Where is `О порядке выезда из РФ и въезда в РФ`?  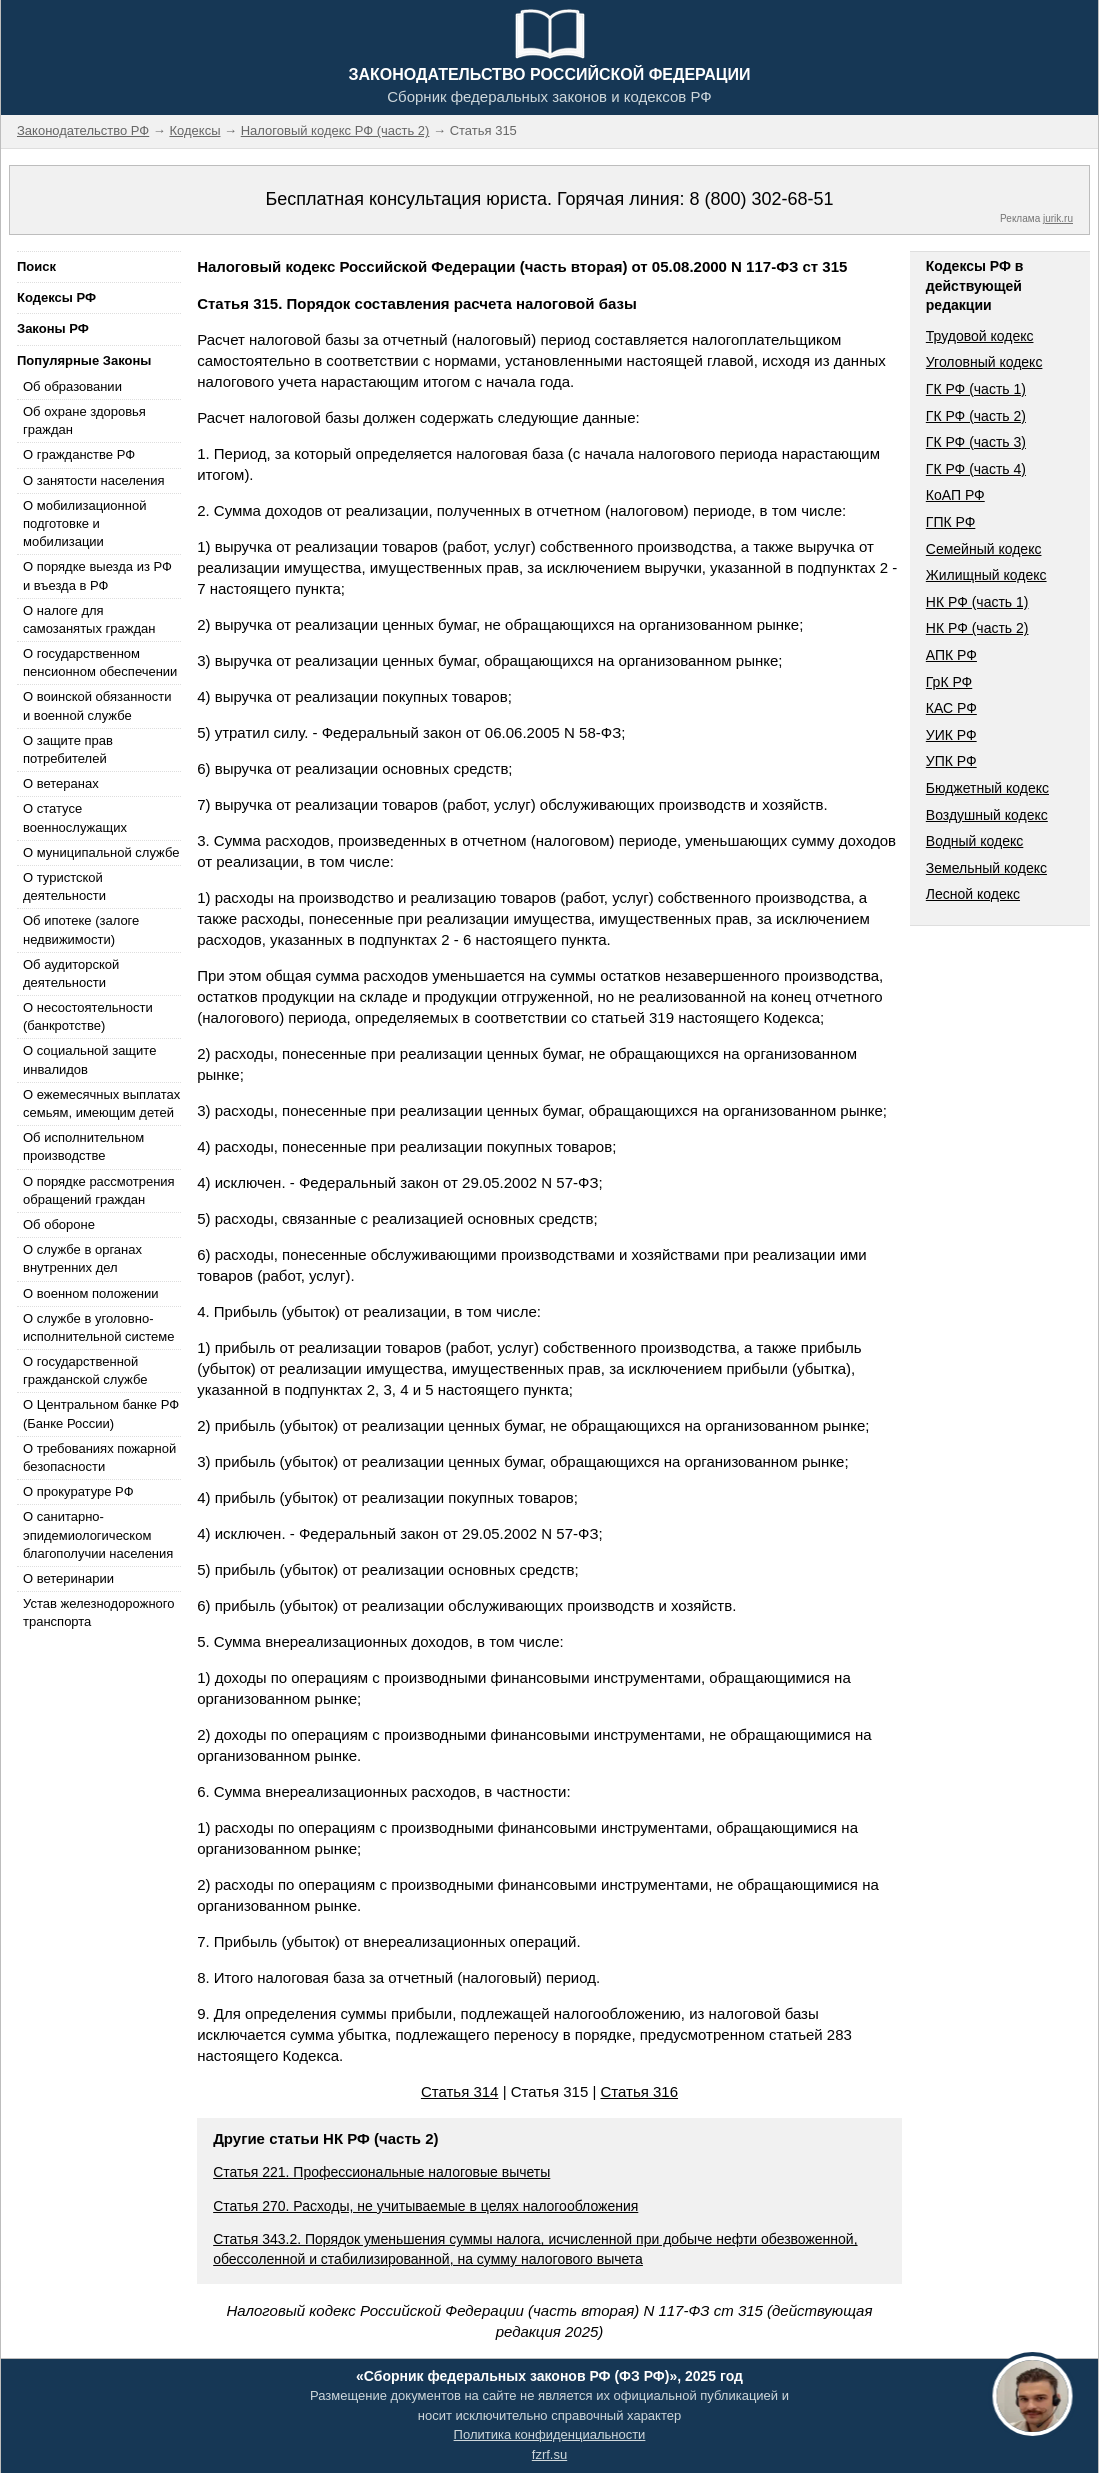
О порядке выезда из РФ и въезда в РФ is located at coordinates (97, 575).